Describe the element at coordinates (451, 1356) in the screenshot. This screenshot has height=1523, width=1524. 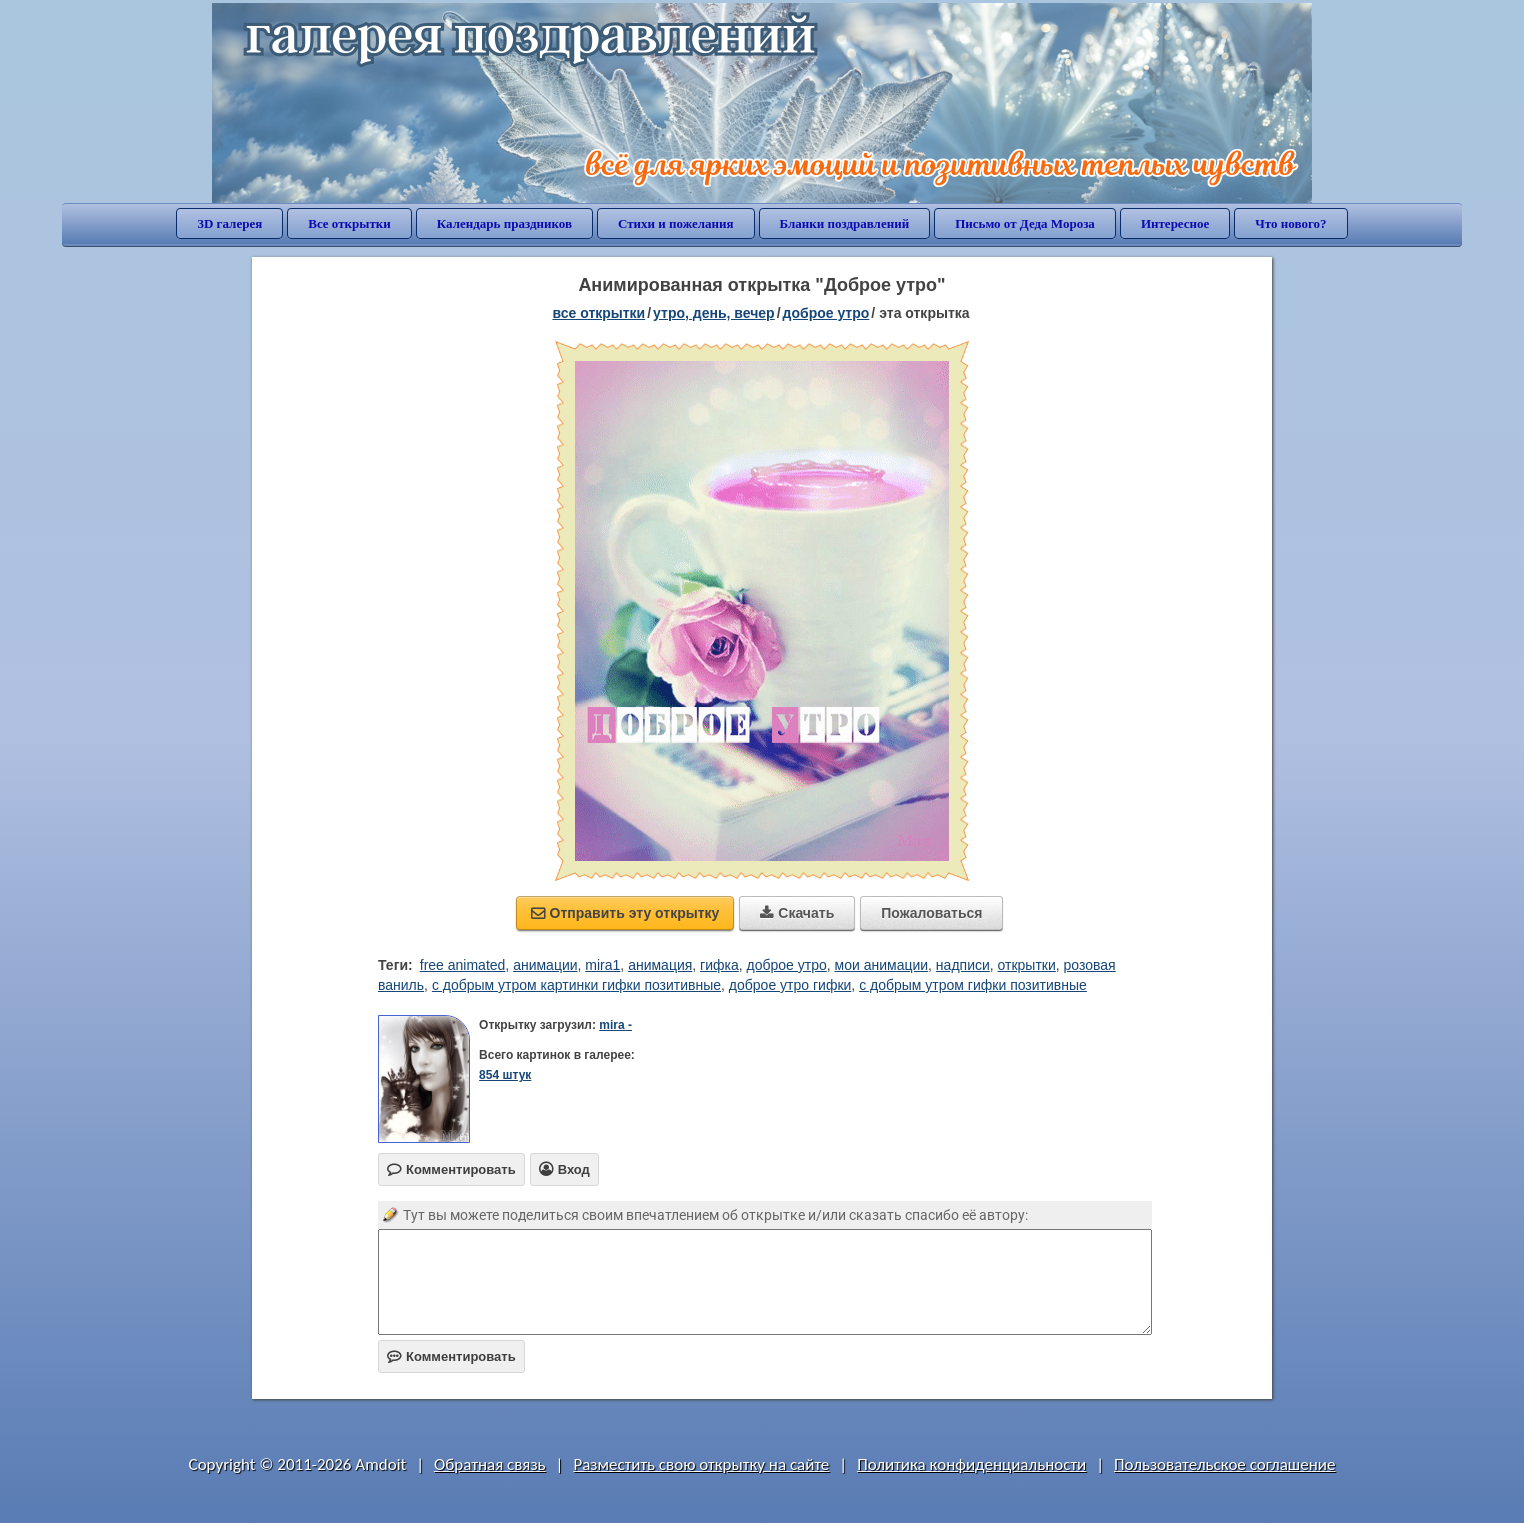
I see `Комментировать` at that location.